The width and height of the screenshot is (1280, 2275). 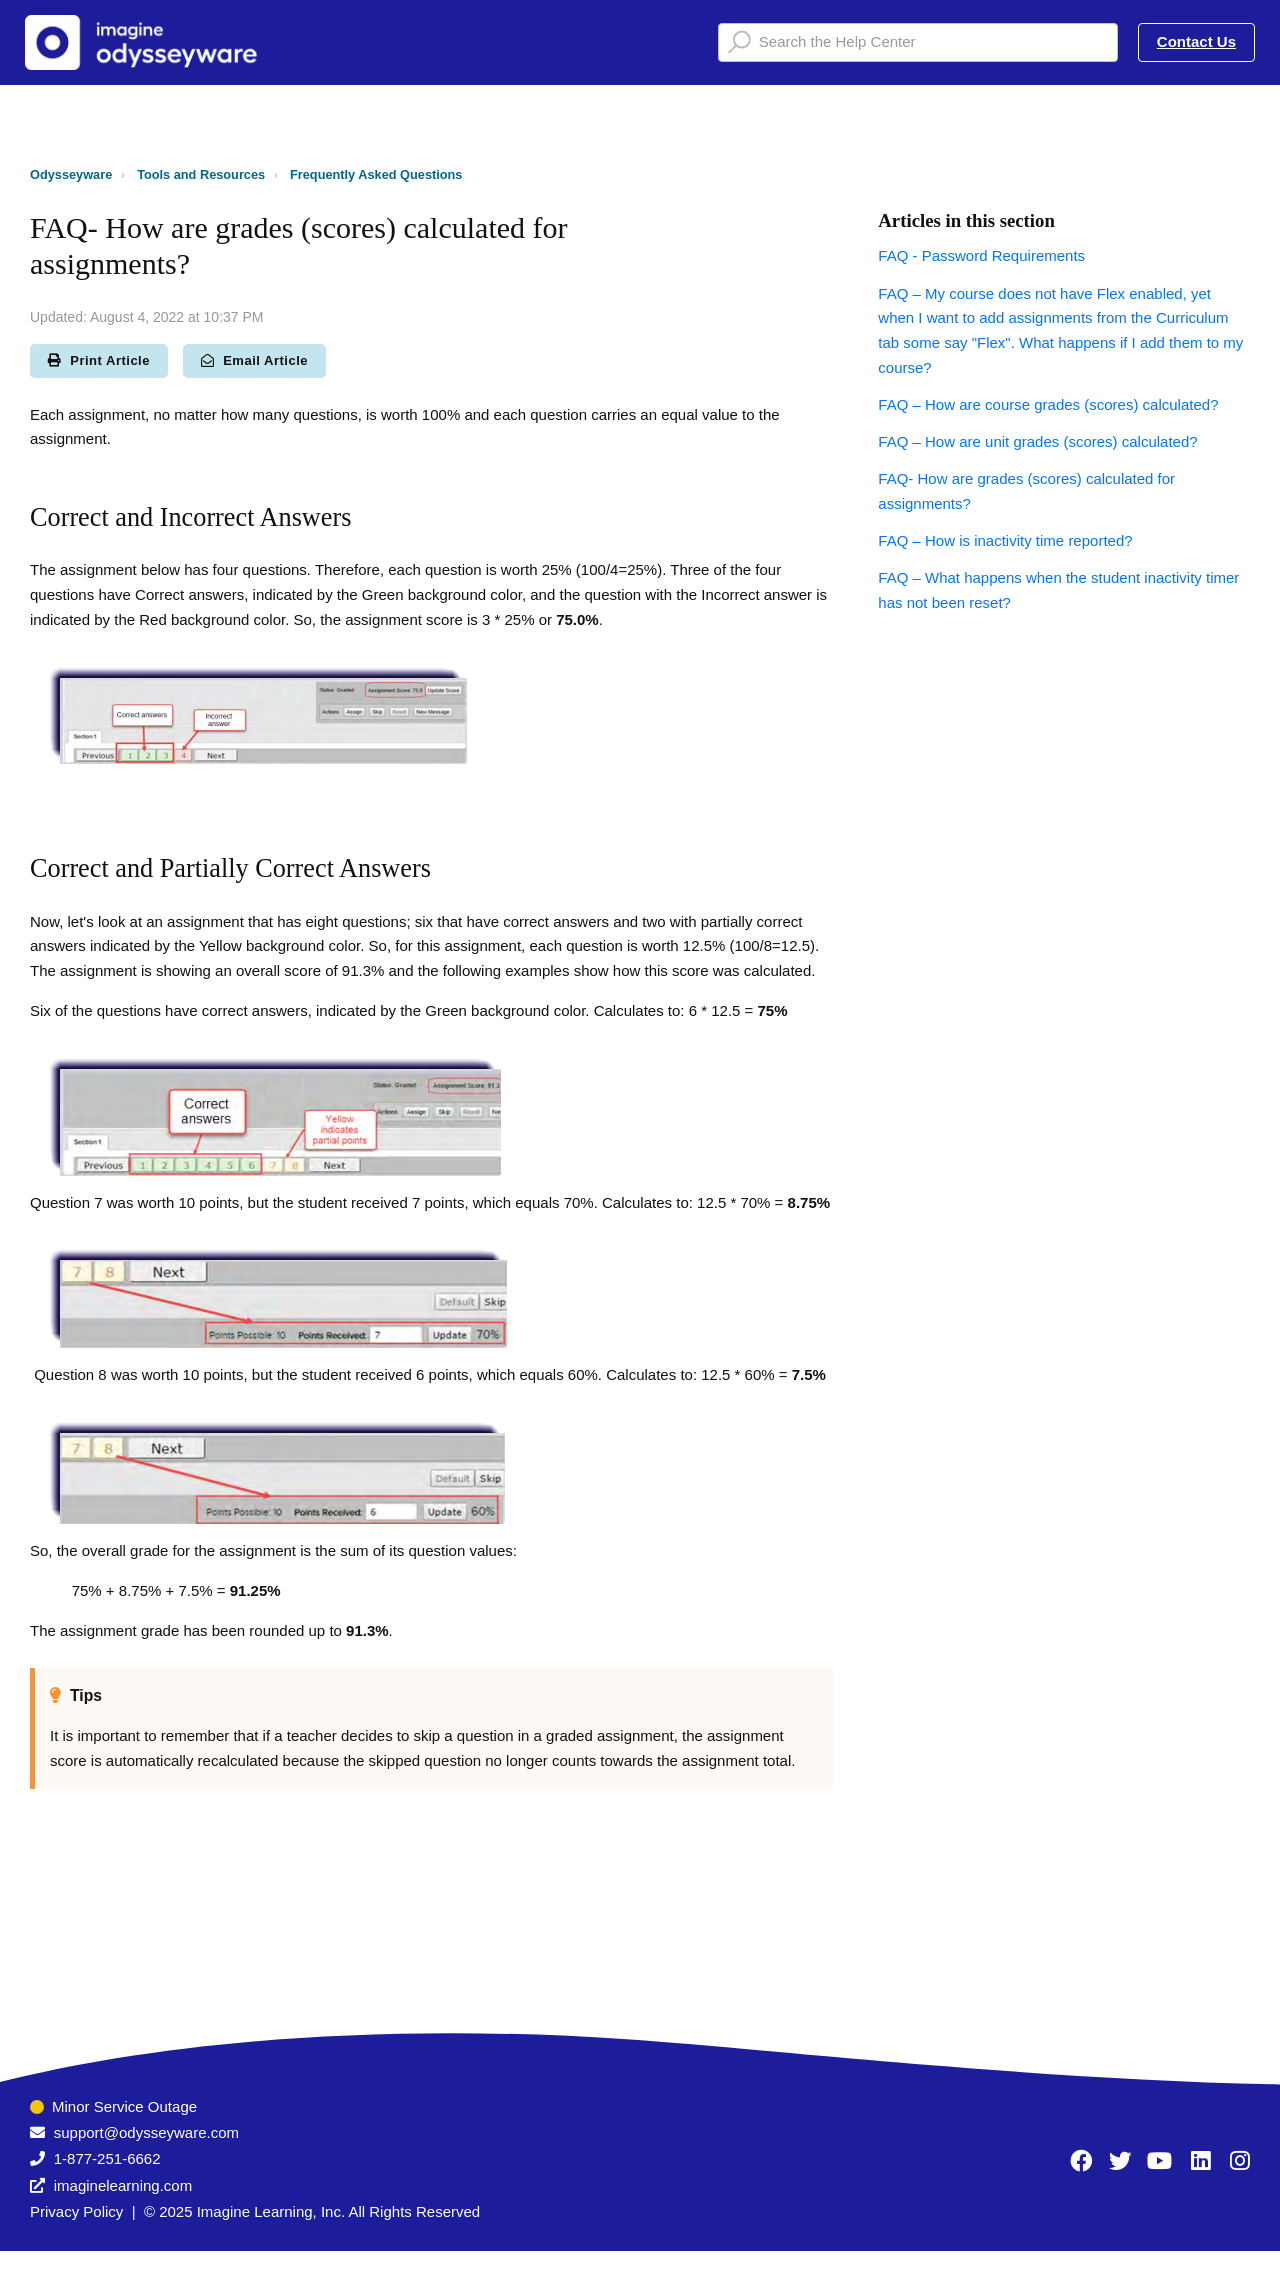 I want to click on Frequently Asked Questions, so click(x=376, y=174).